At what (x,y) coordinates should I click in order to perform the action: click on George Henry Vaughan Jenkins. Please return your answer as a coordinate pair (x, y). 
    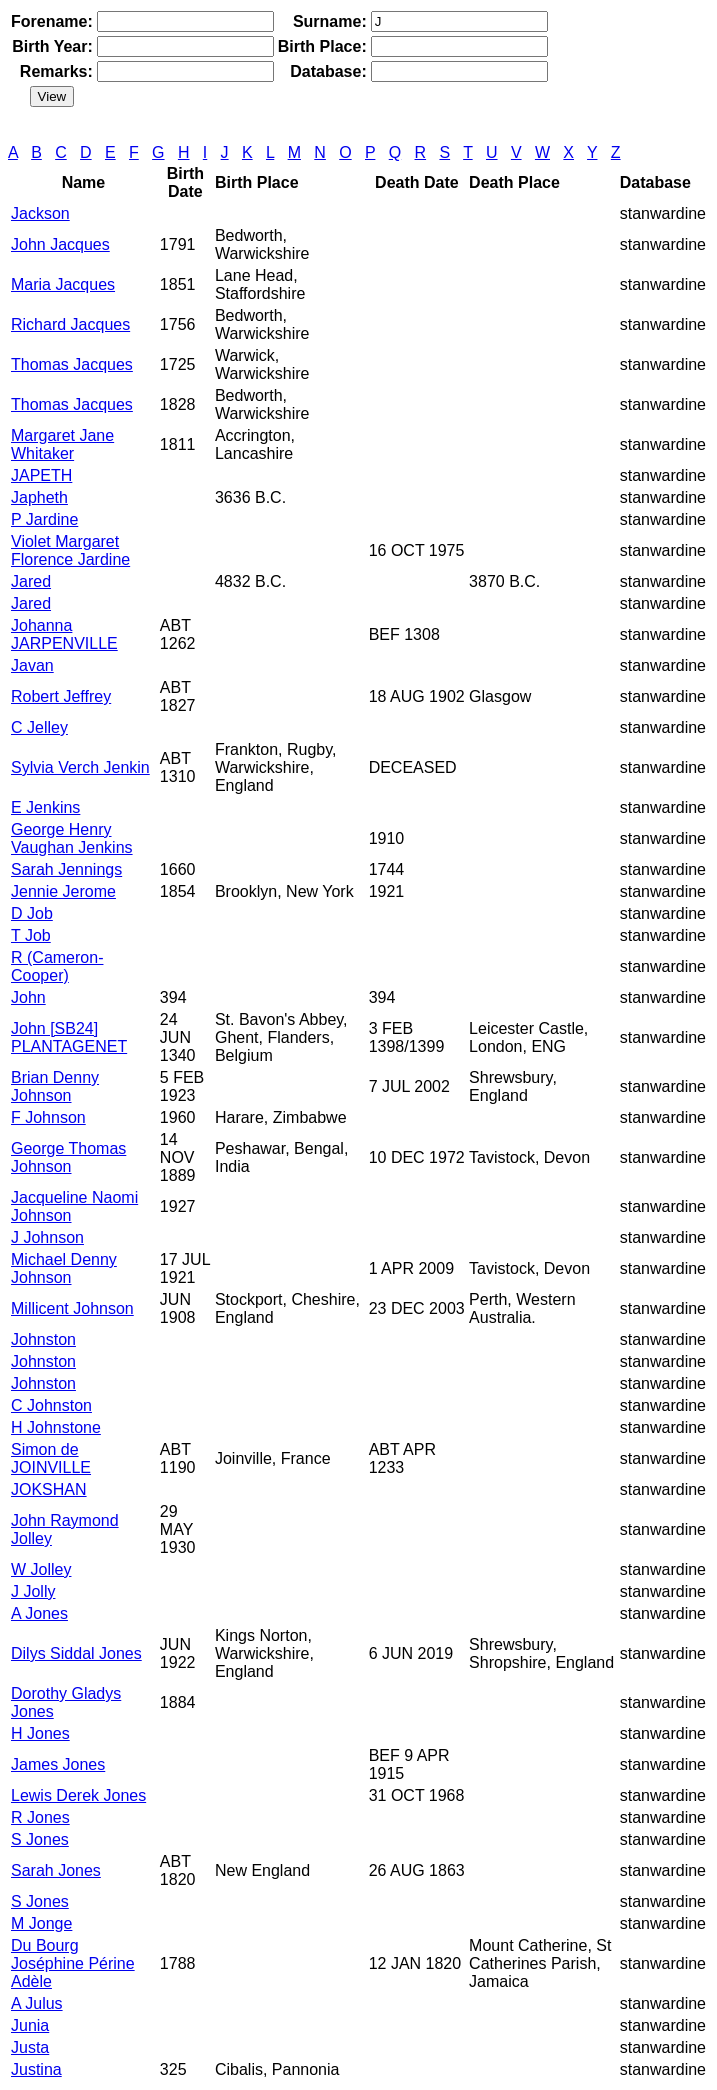
    Looking at the image, I should click on (72, 838).